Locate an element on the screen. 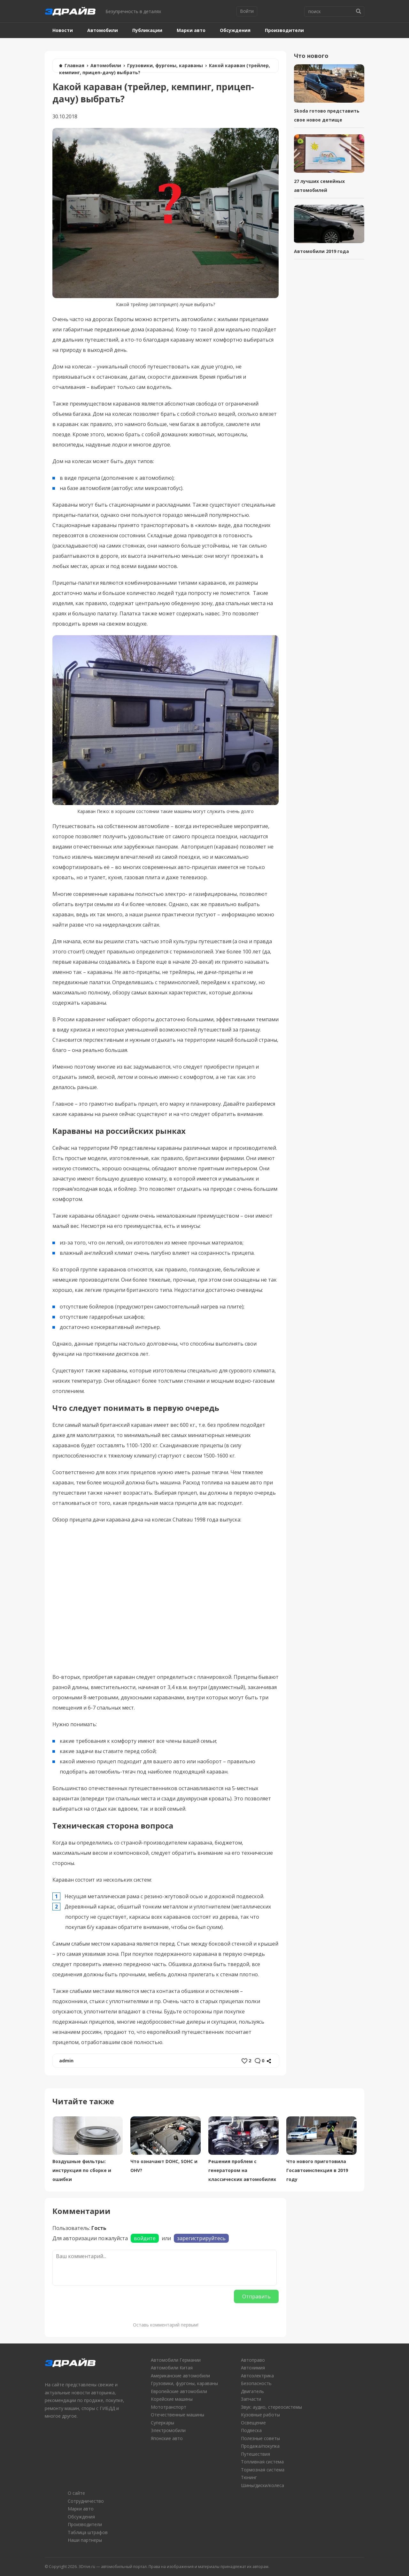 This screenshot has width=409, height=2576. Тормозная система is located at coordinates (262, 2470).